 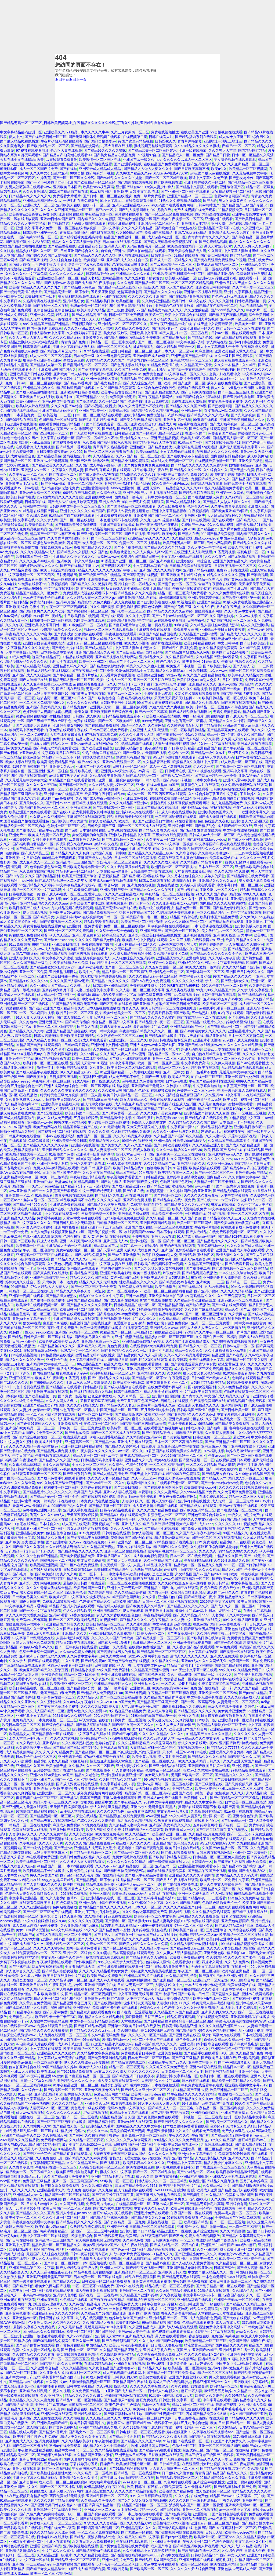 What do you see at coordinates (54, 2259) in the screenshot?
I see `伊人久久大香线焦av综合影院` at bounding box center [54, 2259].